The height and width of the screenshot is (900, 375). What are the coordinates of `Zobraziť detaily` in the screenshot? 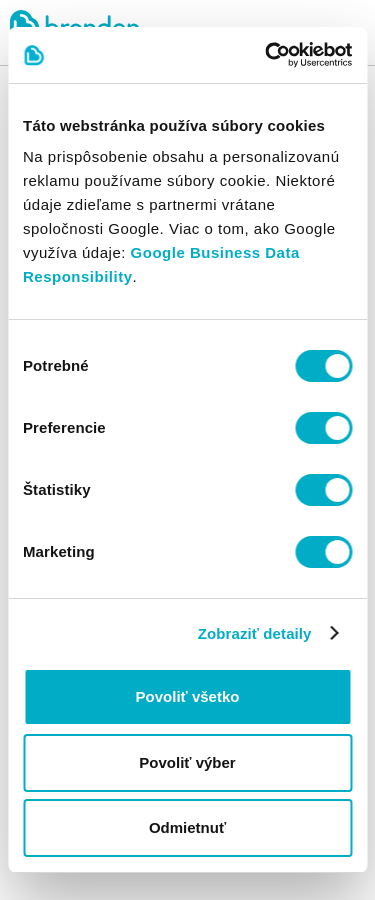 It's located at (255, 633).